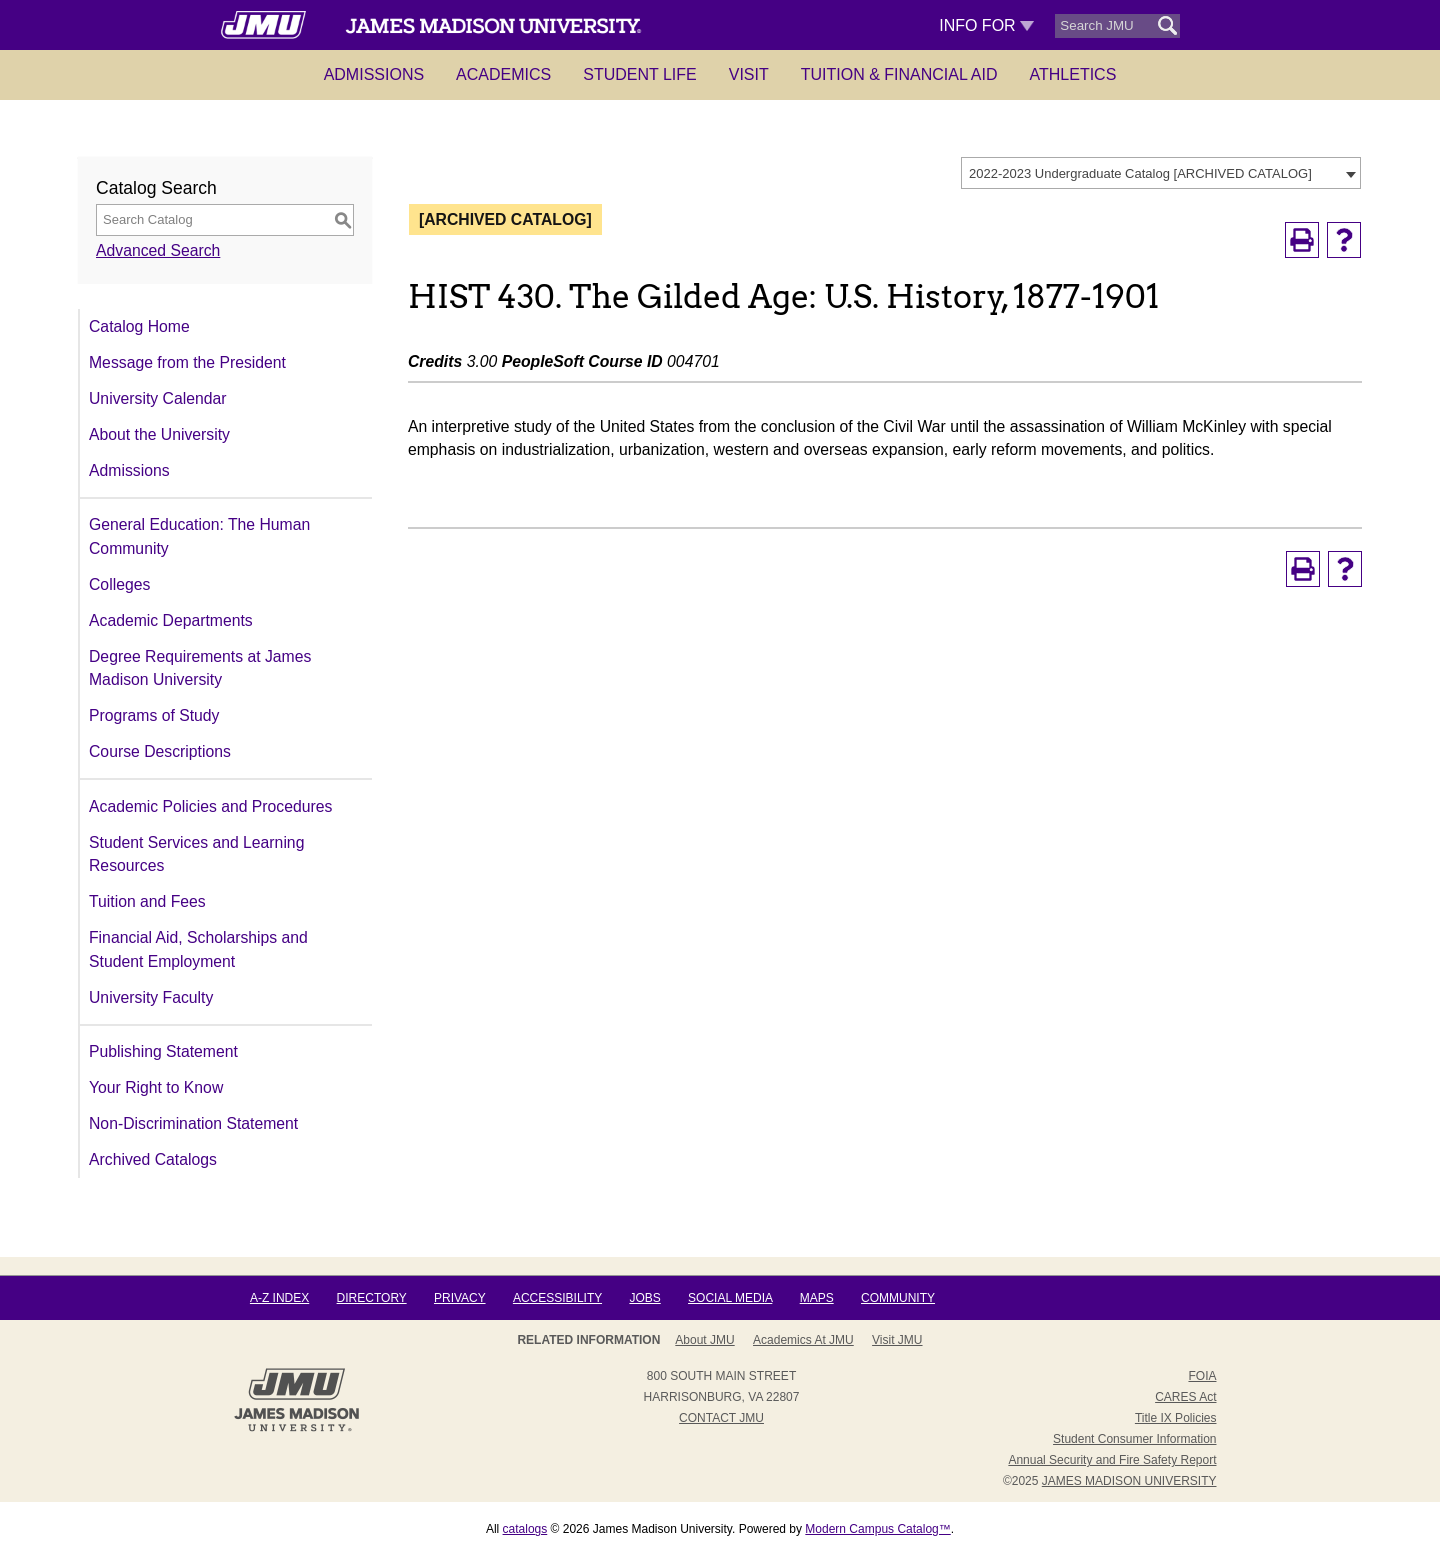  What do you see at coordinates (154, 715) in the screenshot?
I see `Programs of Study` at bounding box center [154, 715].